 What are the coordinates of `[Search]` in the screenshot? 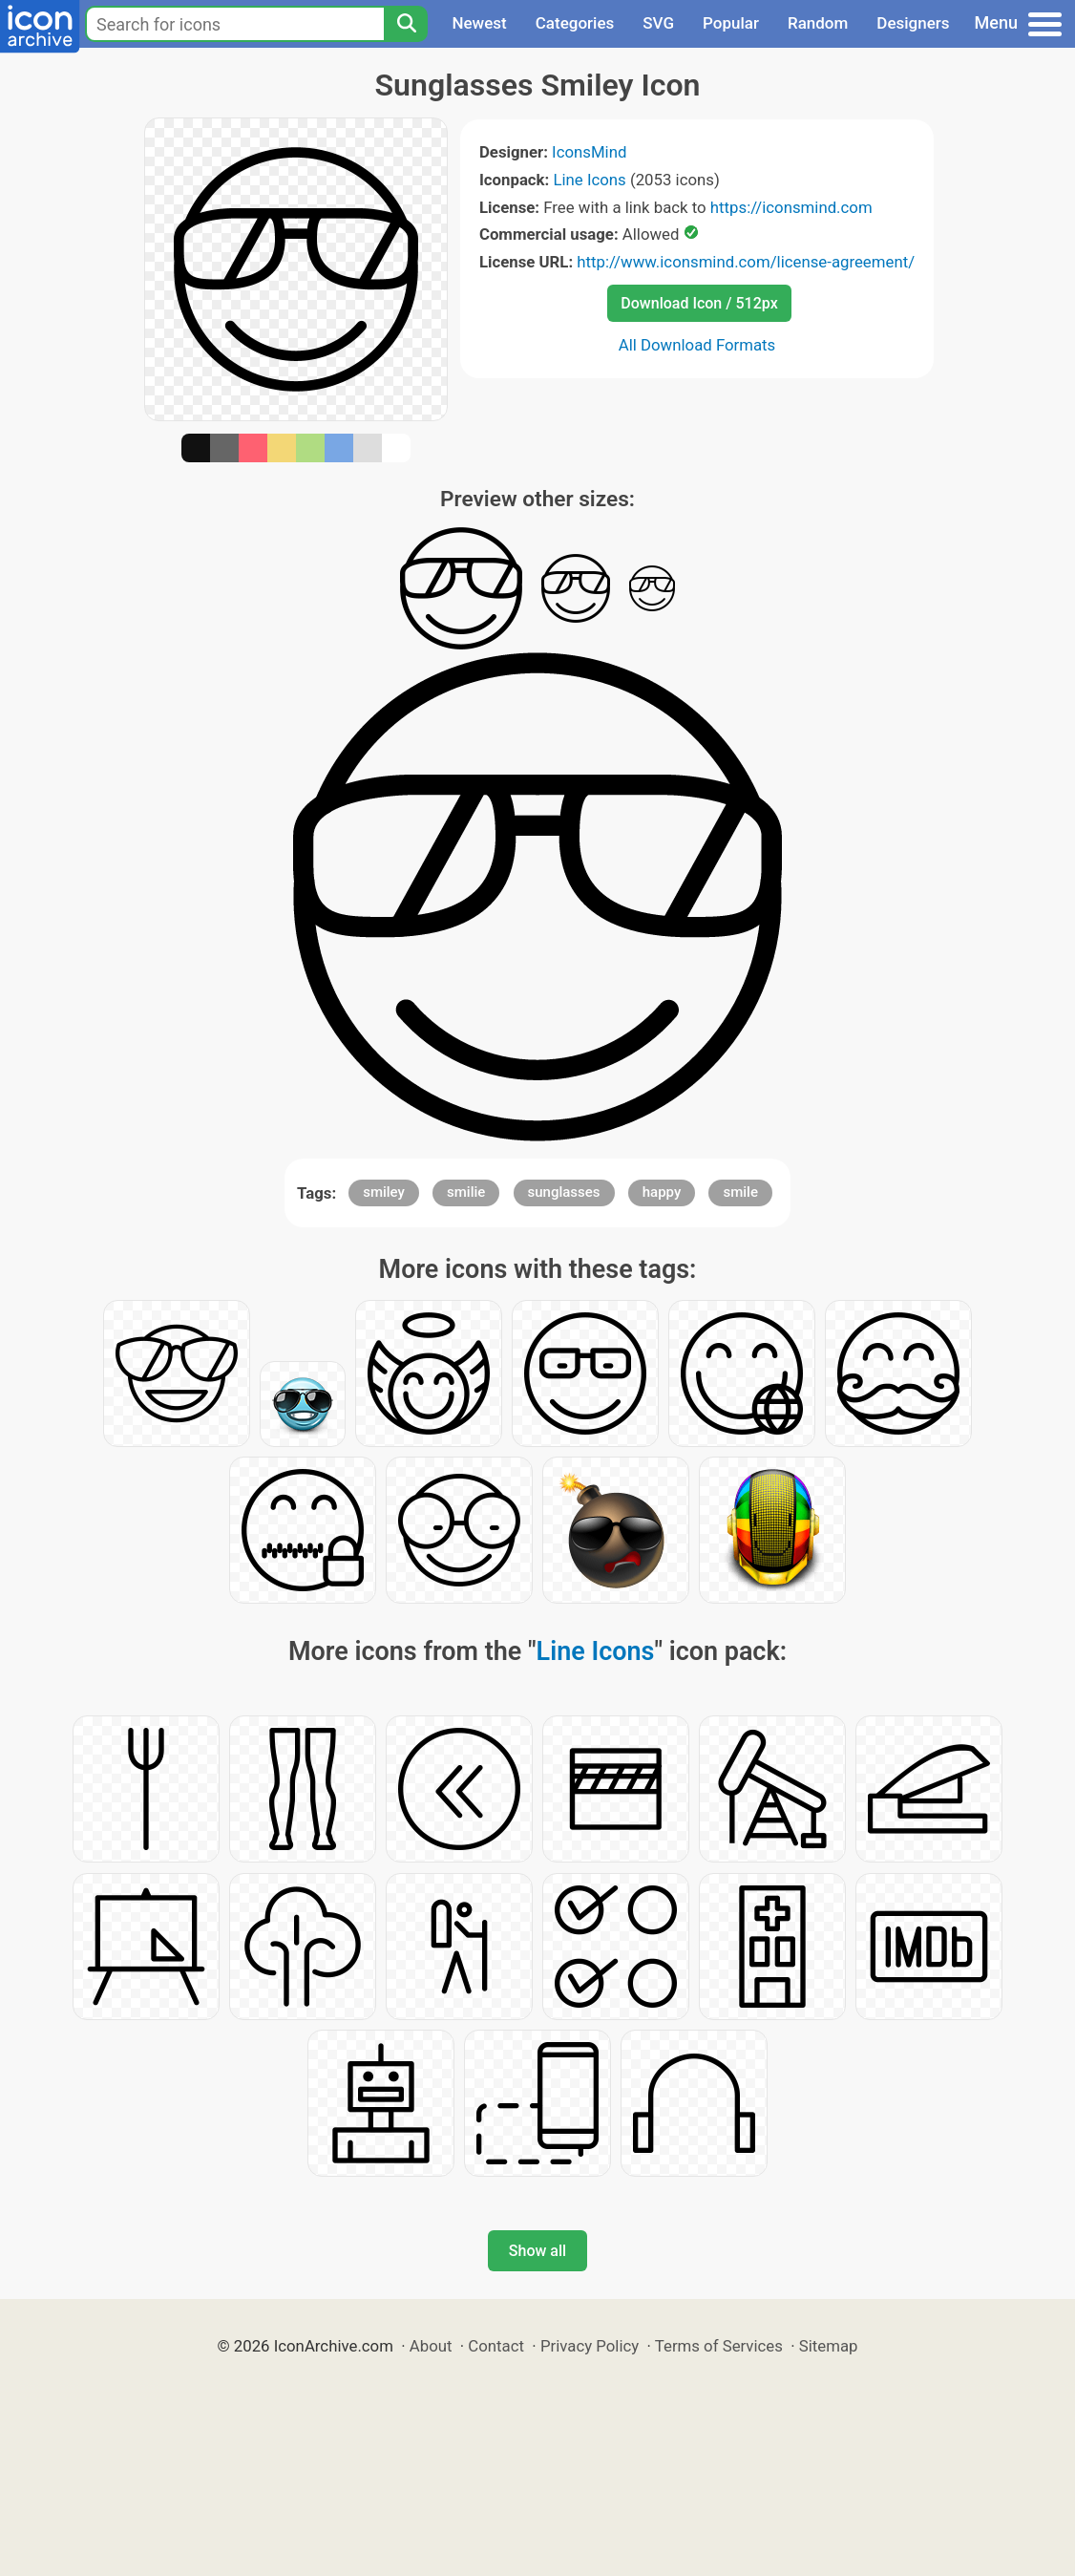 It's located at (406, 24).